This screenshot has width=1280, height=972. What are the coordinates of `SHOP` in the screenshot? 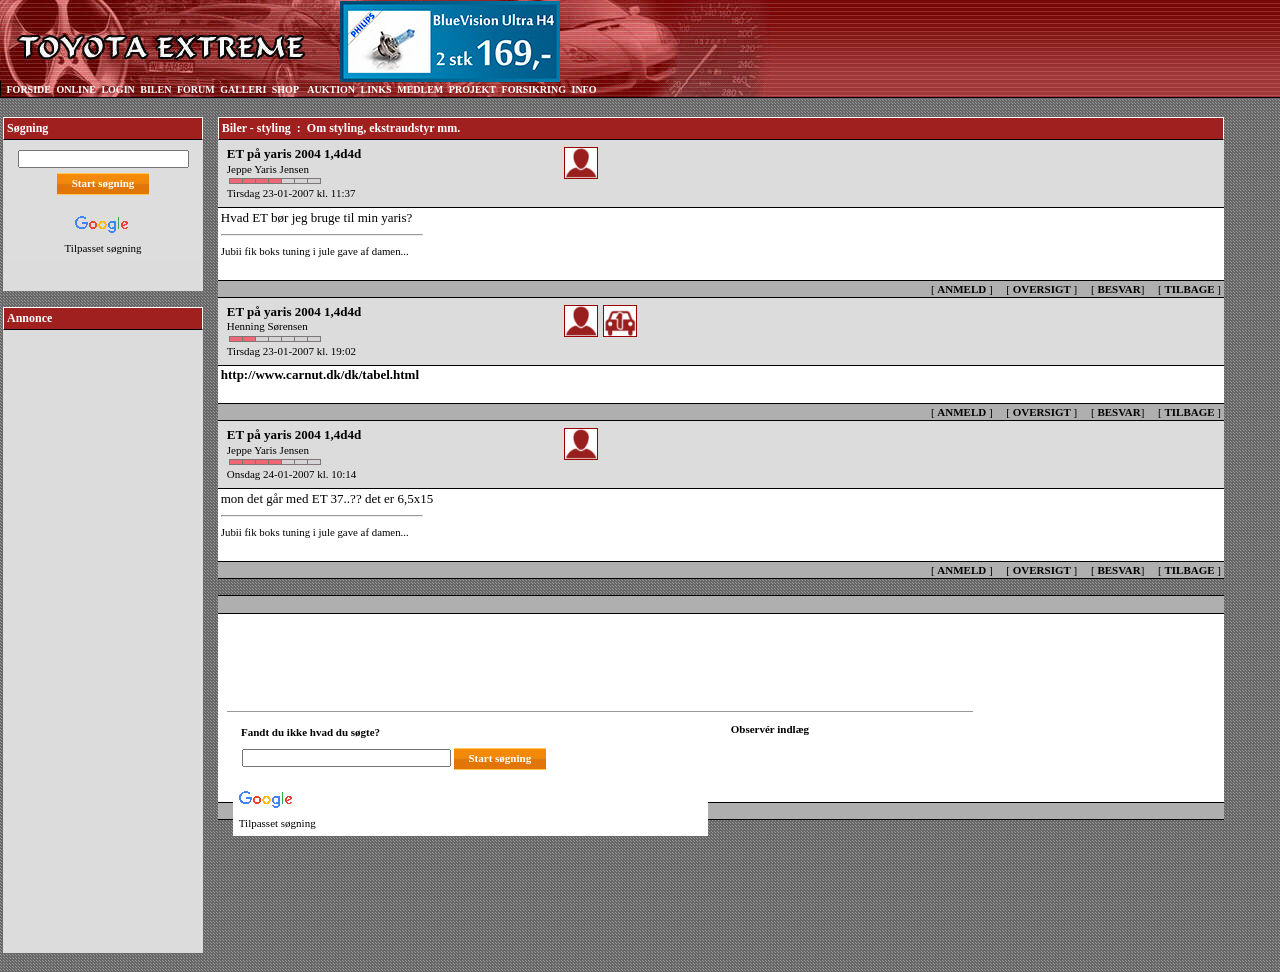 It's located at (285, 89).